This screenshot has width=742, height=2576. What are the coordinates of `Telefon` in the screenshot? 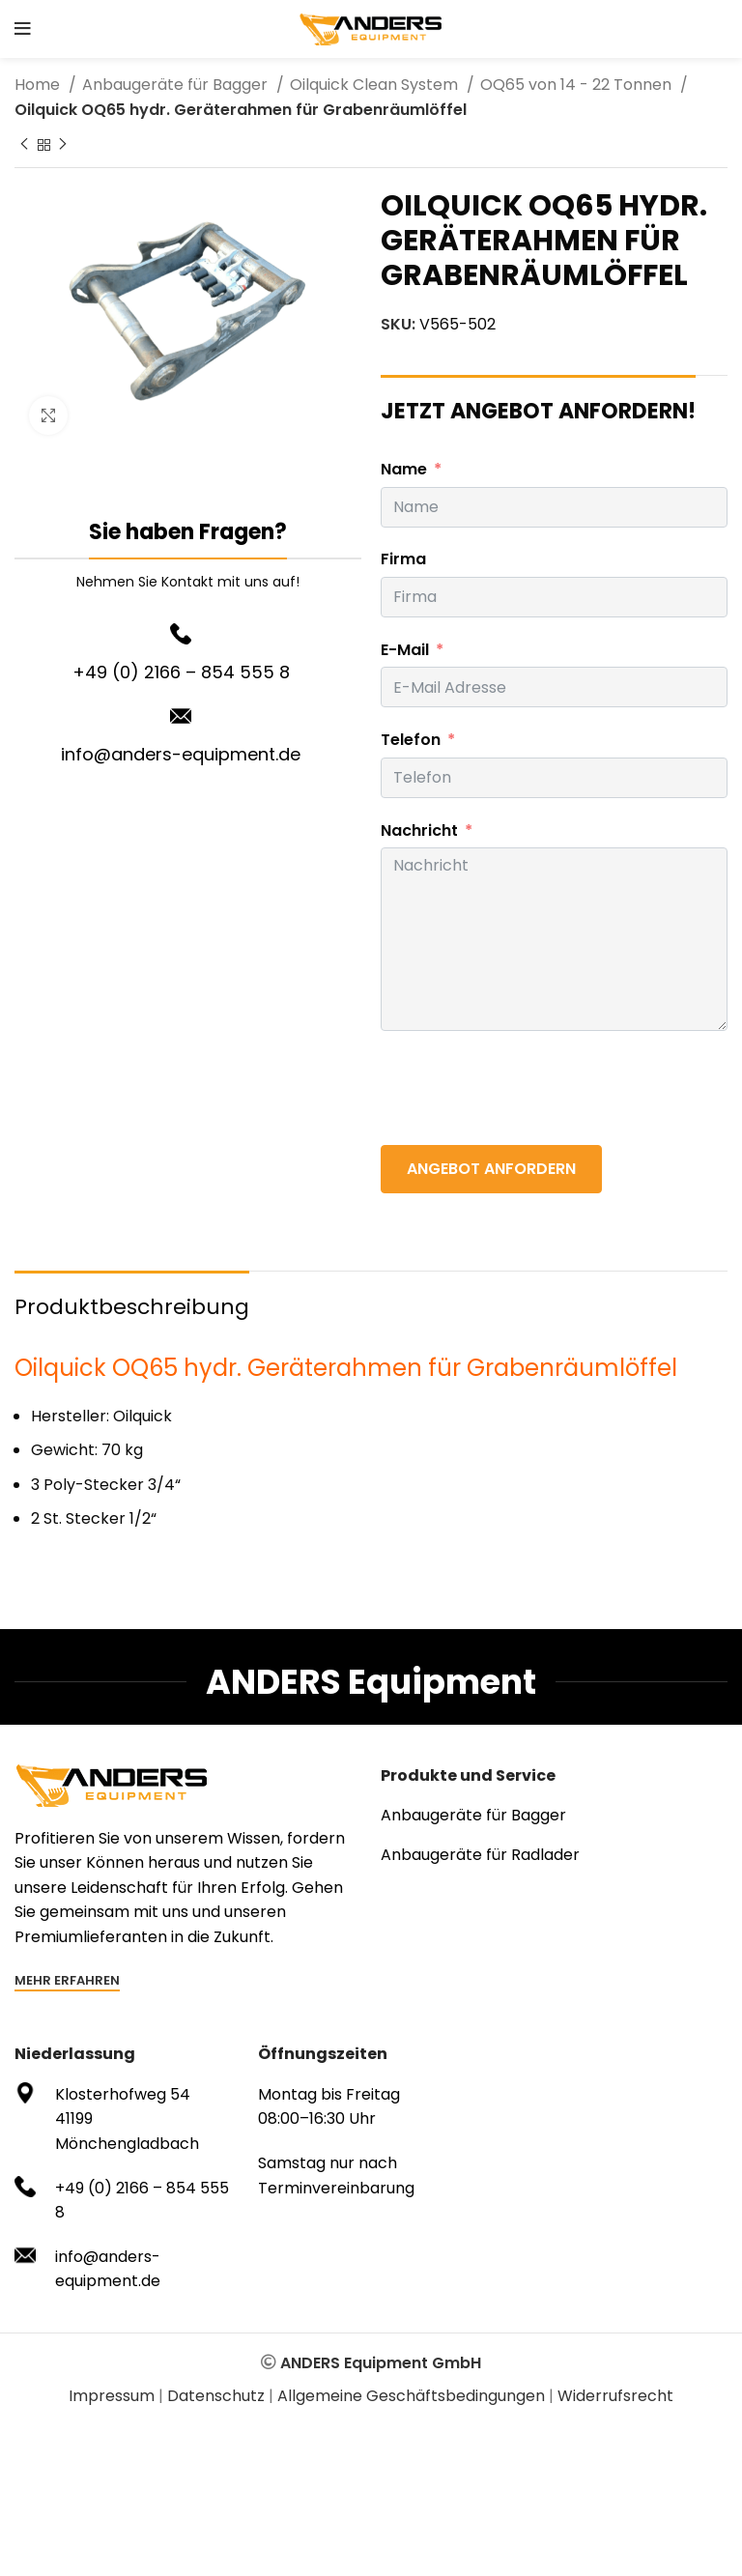 It's located at (411, 740).